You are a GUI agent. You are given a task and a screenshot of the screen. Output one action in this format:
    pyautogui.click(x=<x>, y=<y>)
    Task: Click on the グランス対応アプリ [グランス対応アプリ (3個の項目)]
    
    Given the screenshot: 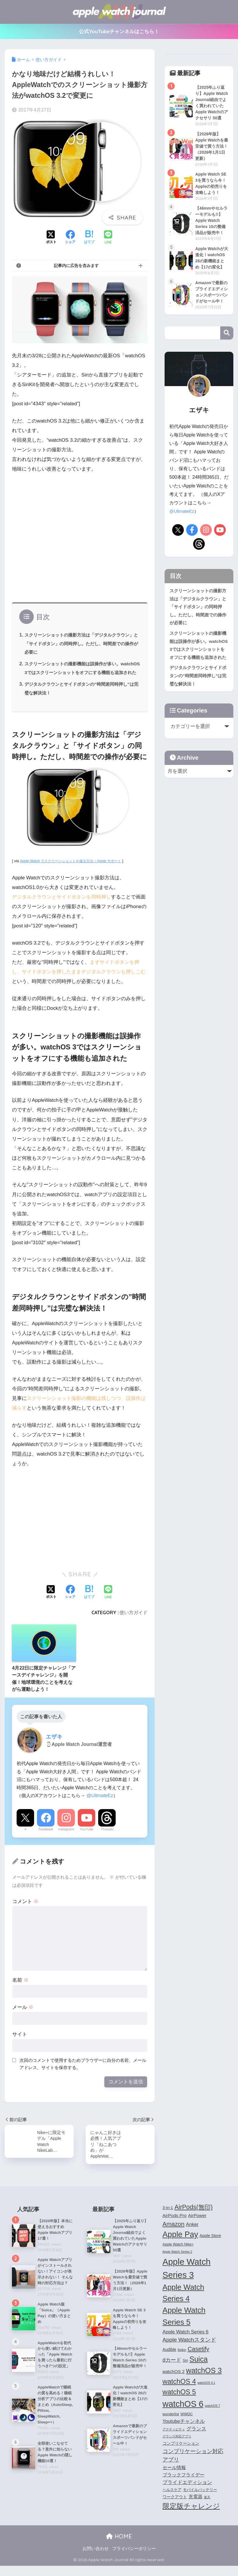 What is the action you would take?
    pyautogui.click(x=177, y=2446)
    